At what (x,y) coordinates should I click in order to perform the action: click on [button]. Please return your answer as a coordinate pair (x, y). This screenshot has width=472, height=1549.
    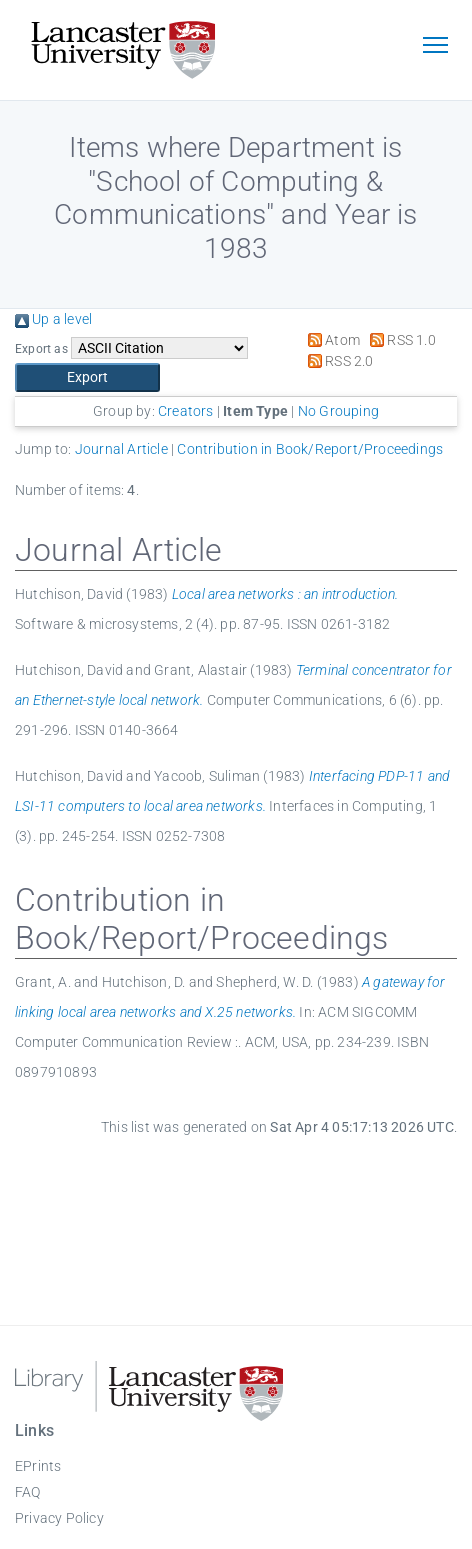
    Looking at the image, I should click on (87, 377).